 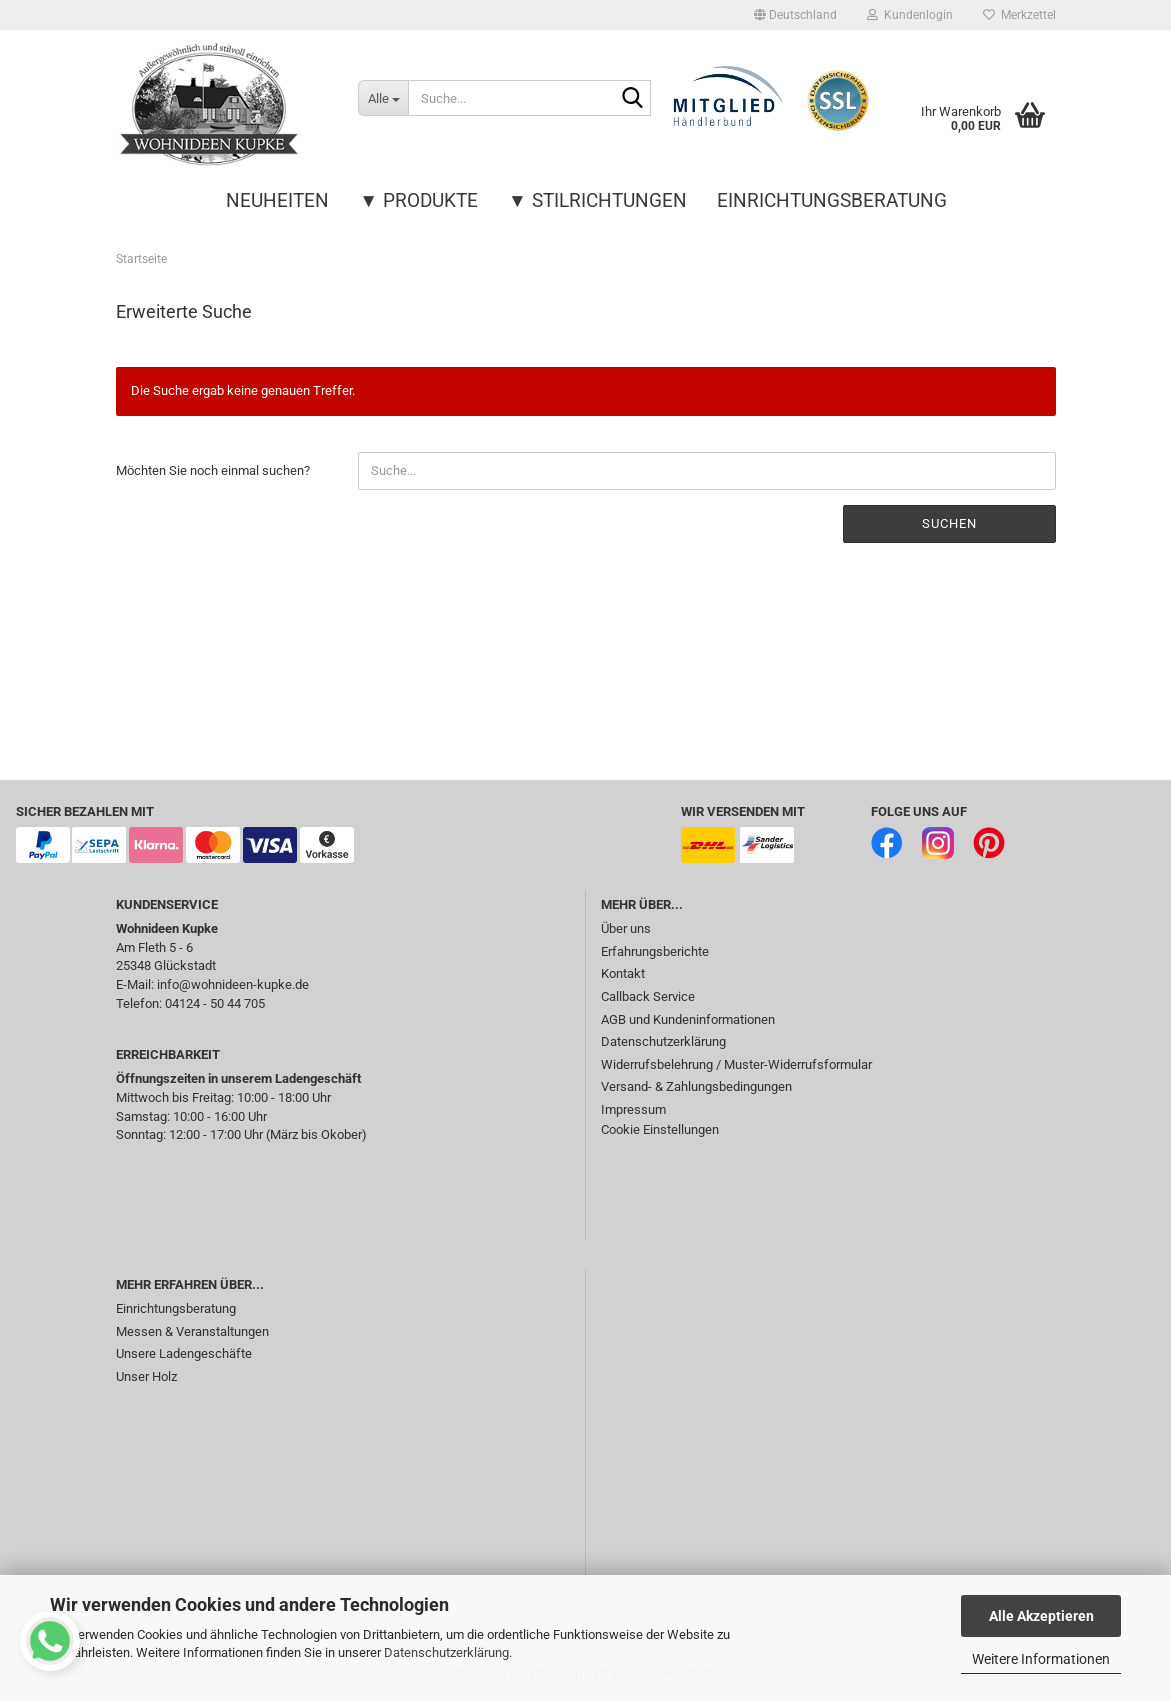 I want to click on Versand- & Zahlungsbedingungen, so click(x=696, y=1086).